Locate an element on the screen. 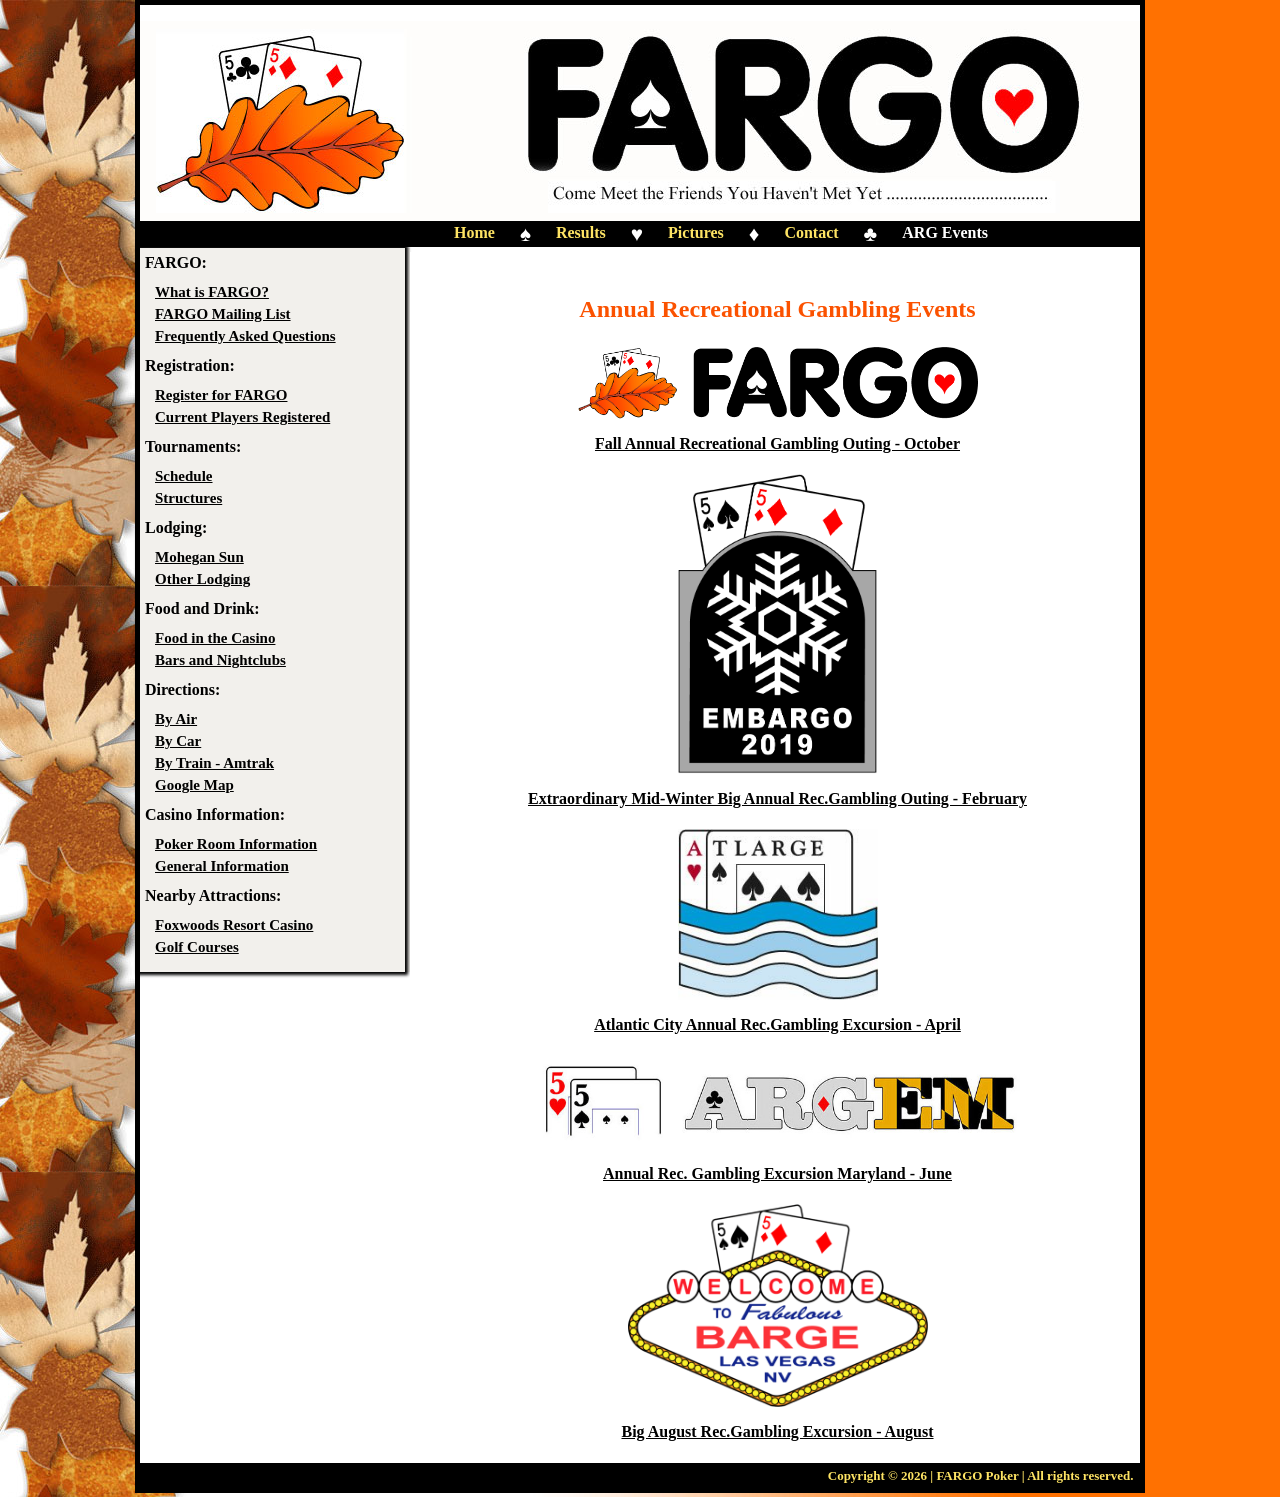 The width and height of the screenshot is (1280, 1497). Current Players Registered is located at coordinates (242, 417).